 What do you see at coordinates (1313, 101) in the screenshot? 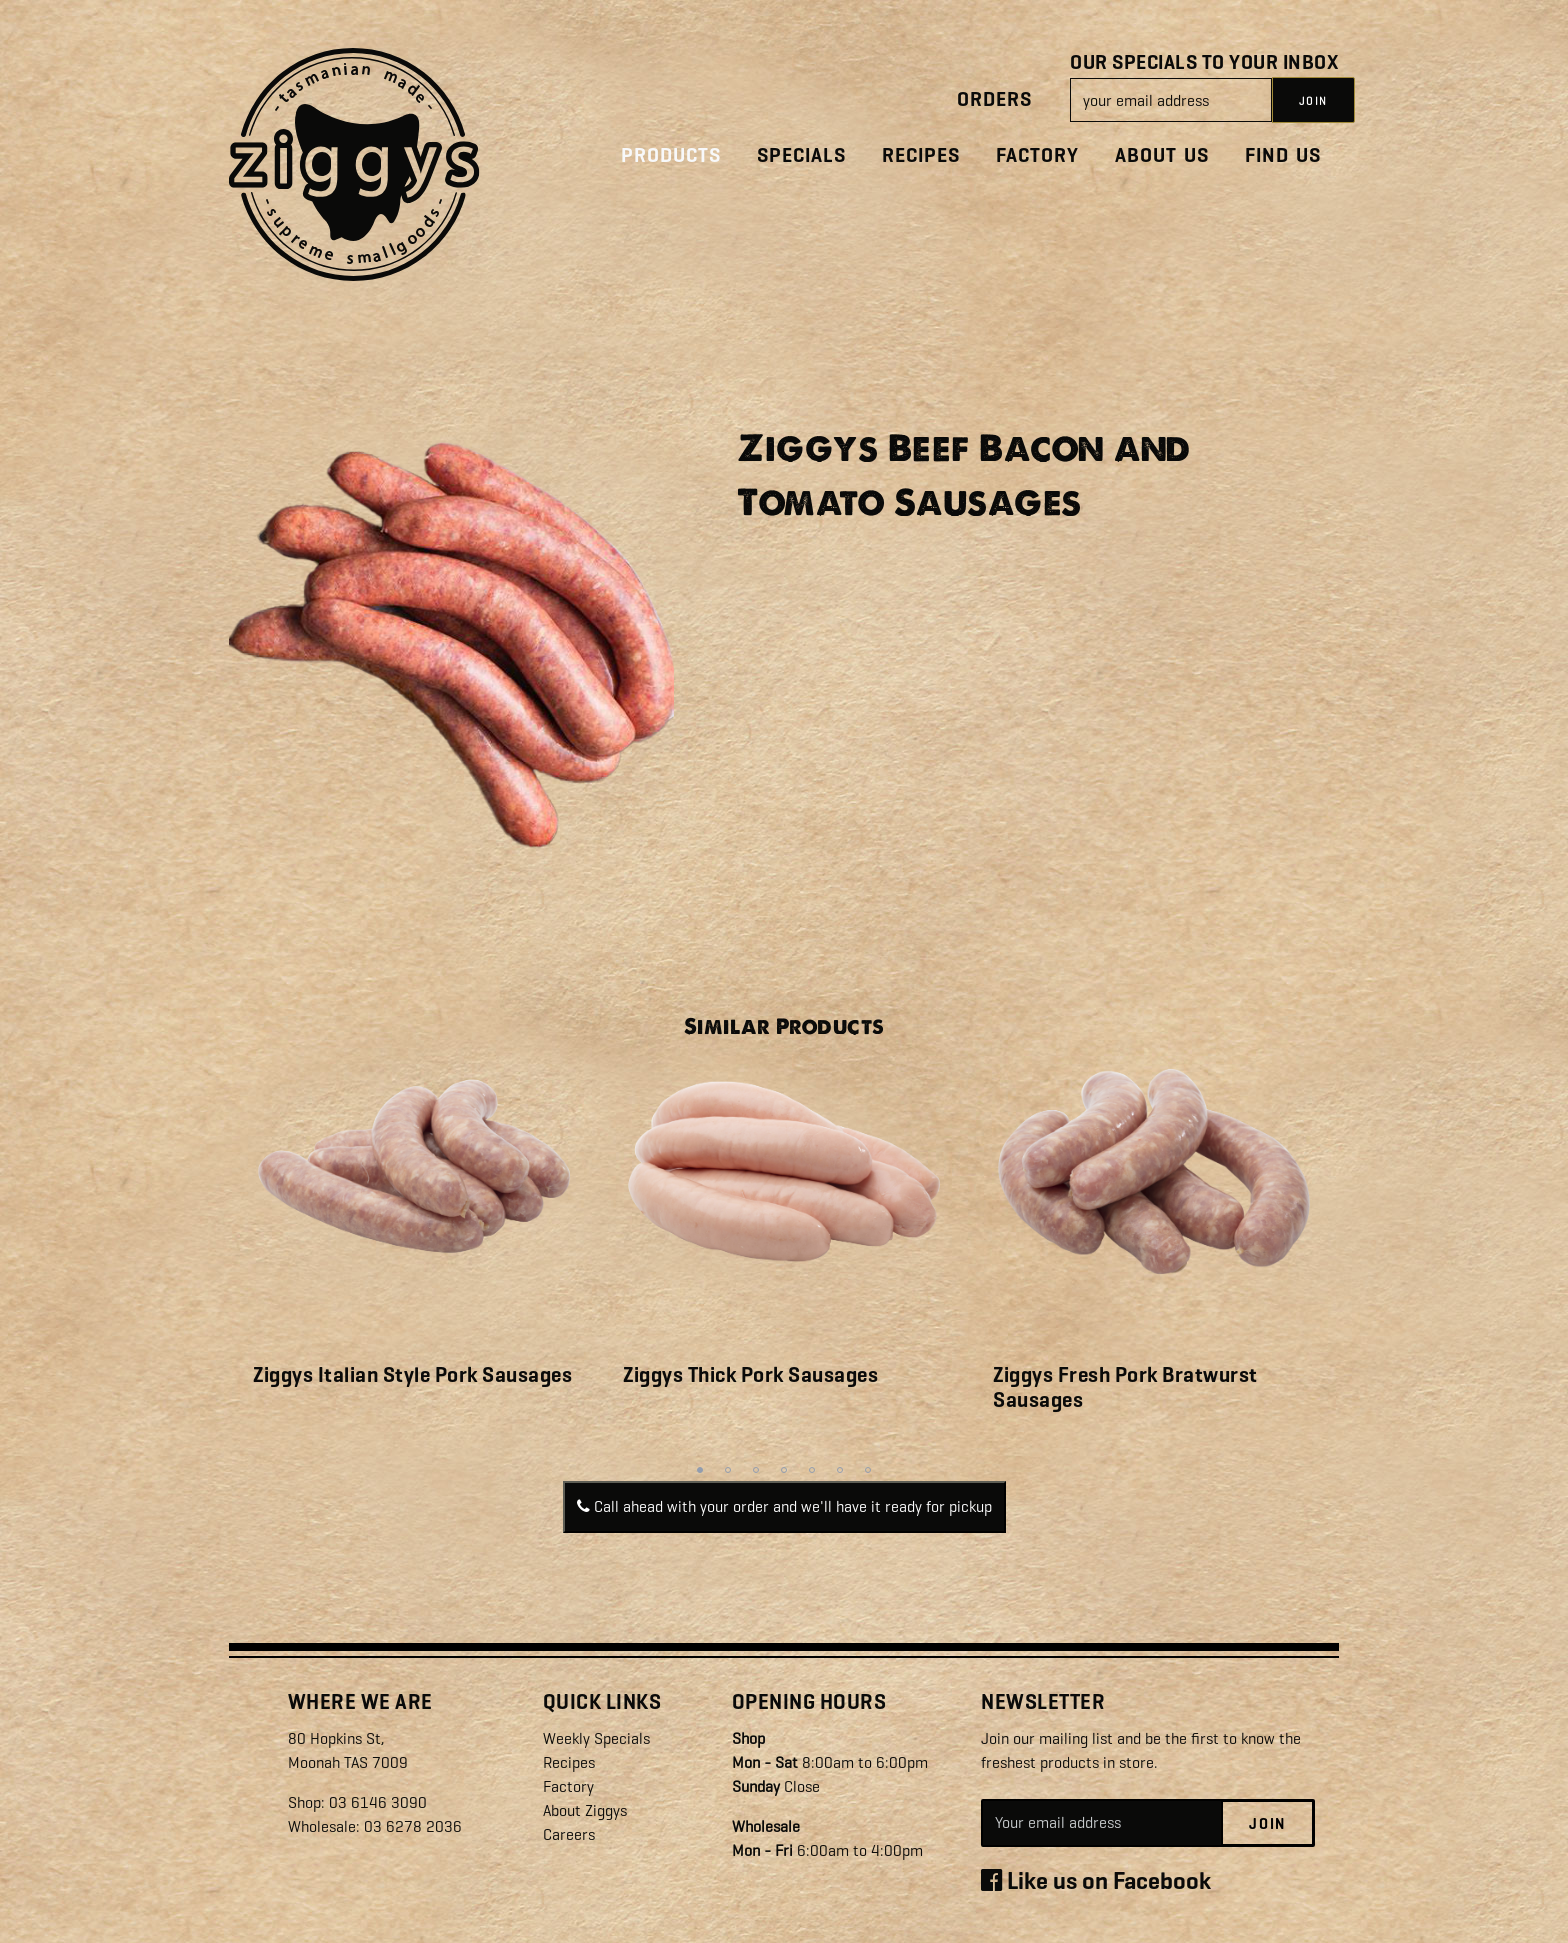
I see `JOIN` at bounding box center [1313, 101].